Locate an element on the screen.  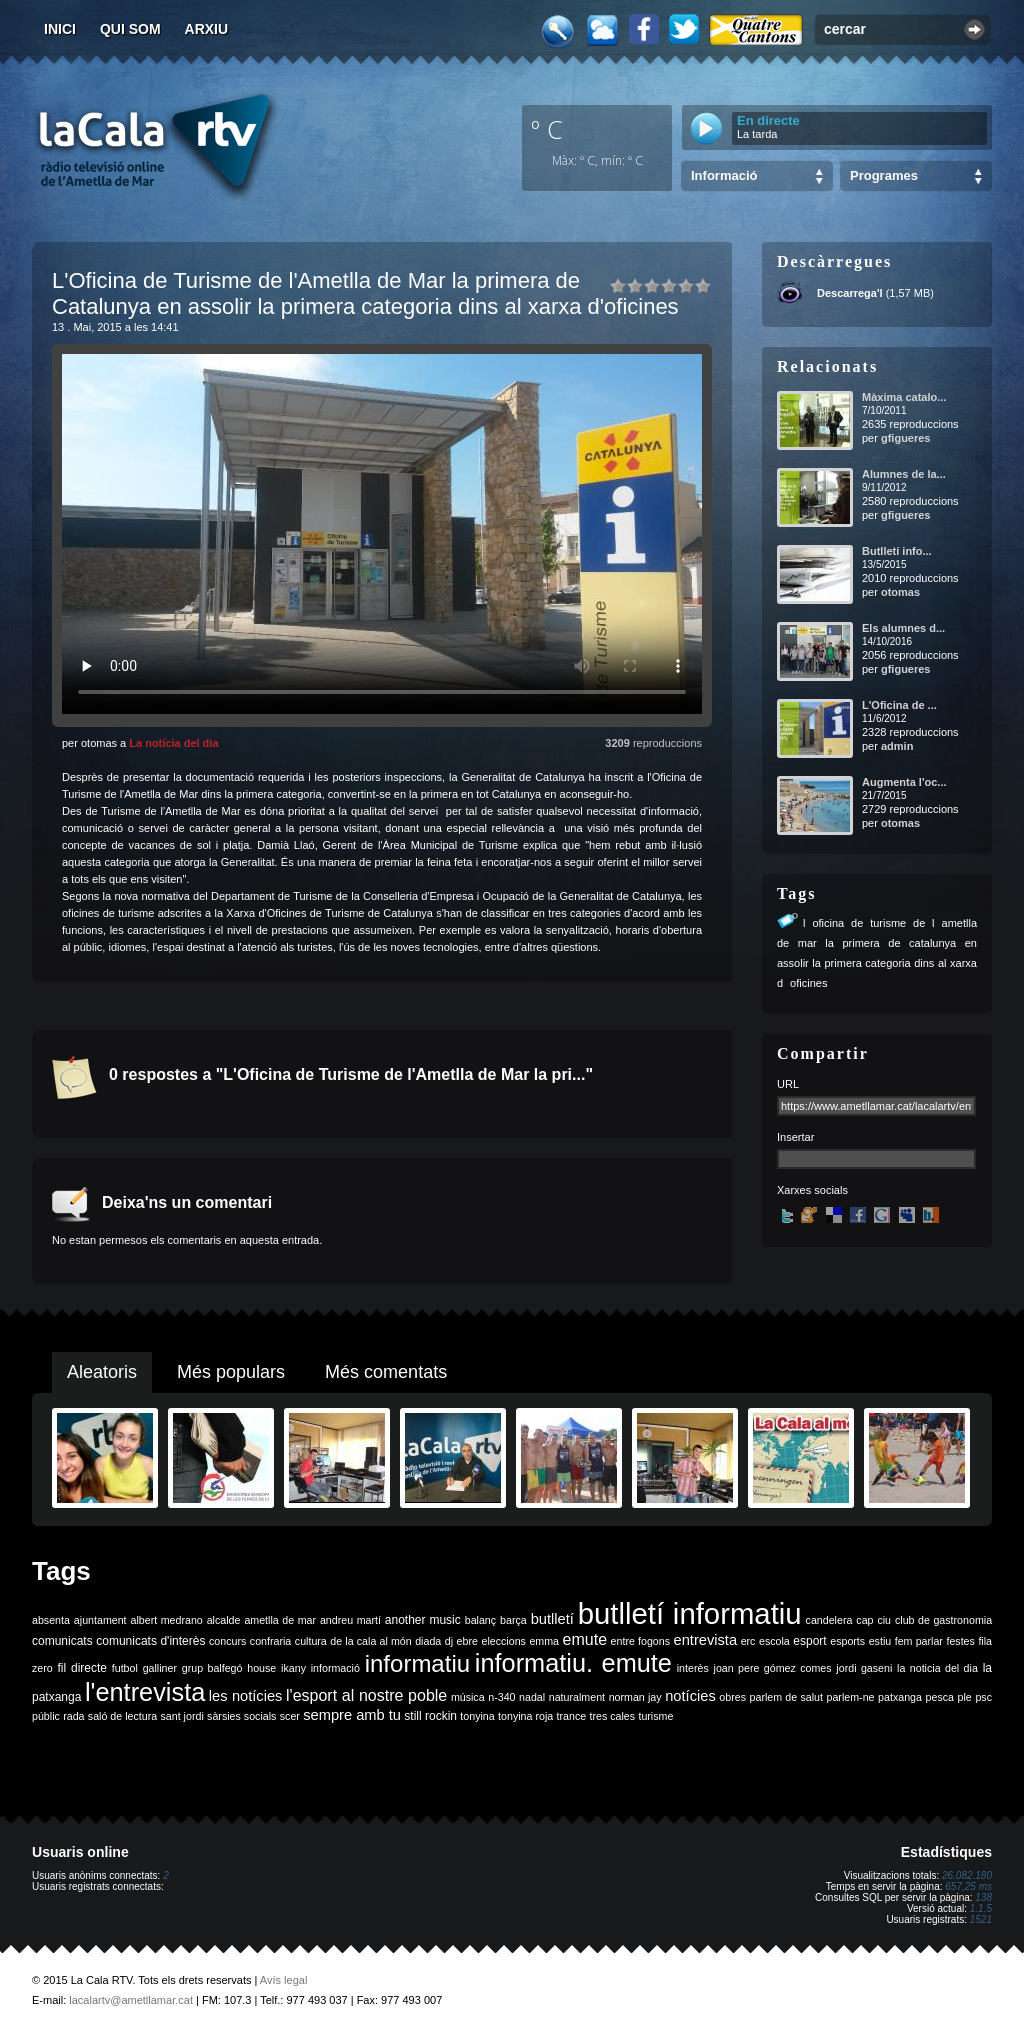
lacalartv@ametllamar.cat is located at coordinates (131, 2000).